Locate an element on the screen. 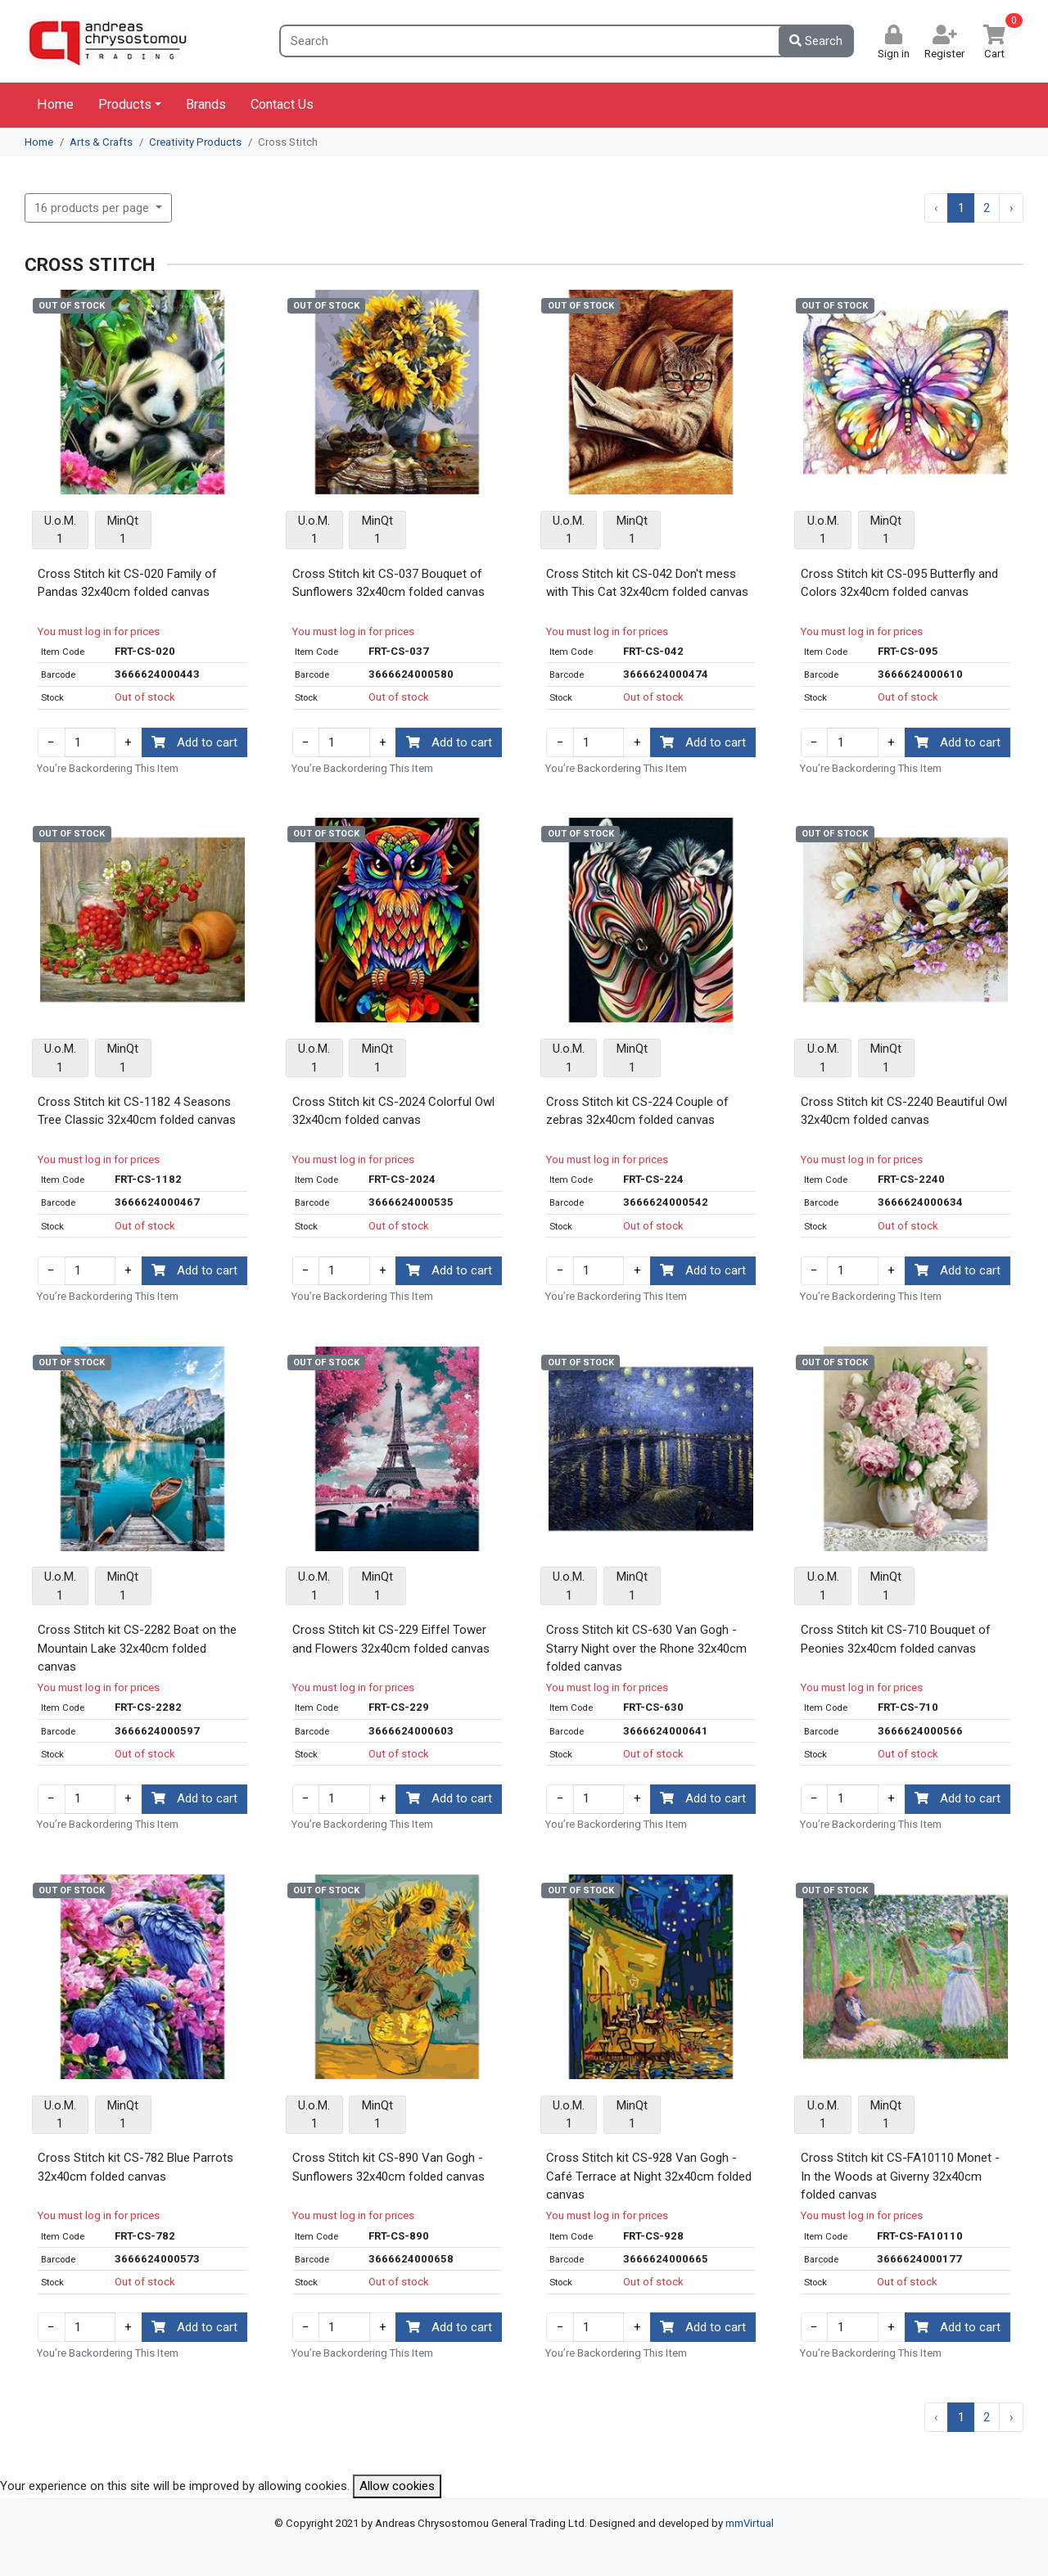  Cross Stitch kit CS-020 Family of Pandas 32x40cm folded canvas is located at coordinates (127, 583).